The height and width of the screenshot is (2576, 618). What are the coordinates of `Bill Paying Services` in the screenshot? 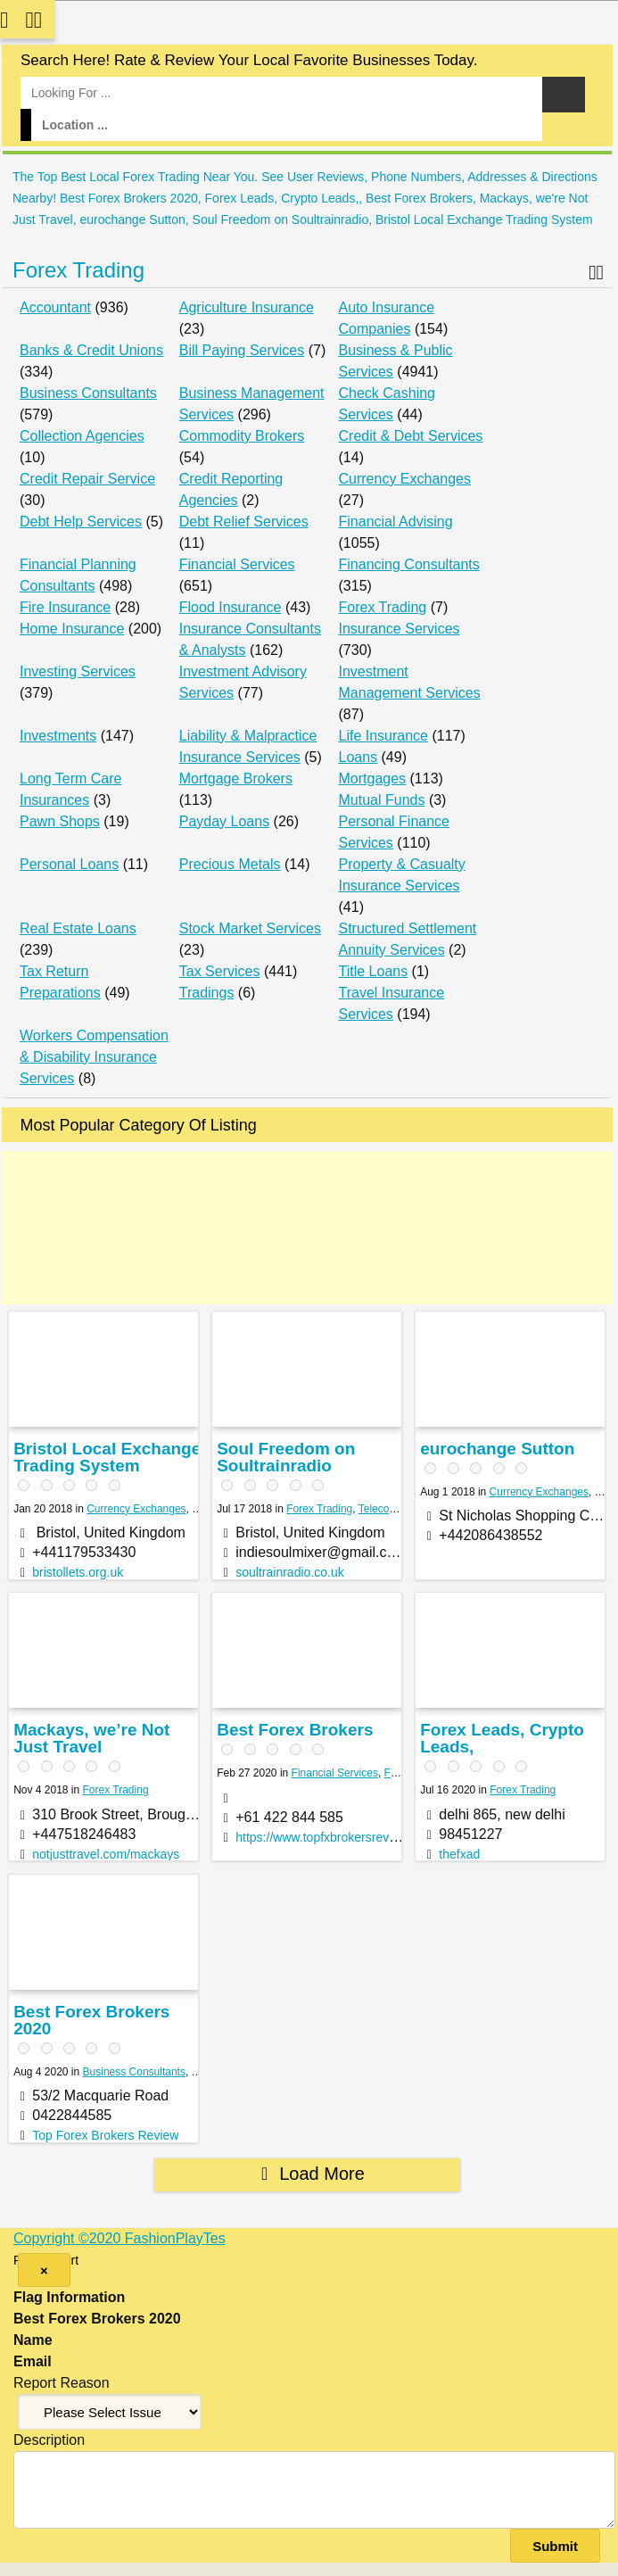 It's located at (242, 350).